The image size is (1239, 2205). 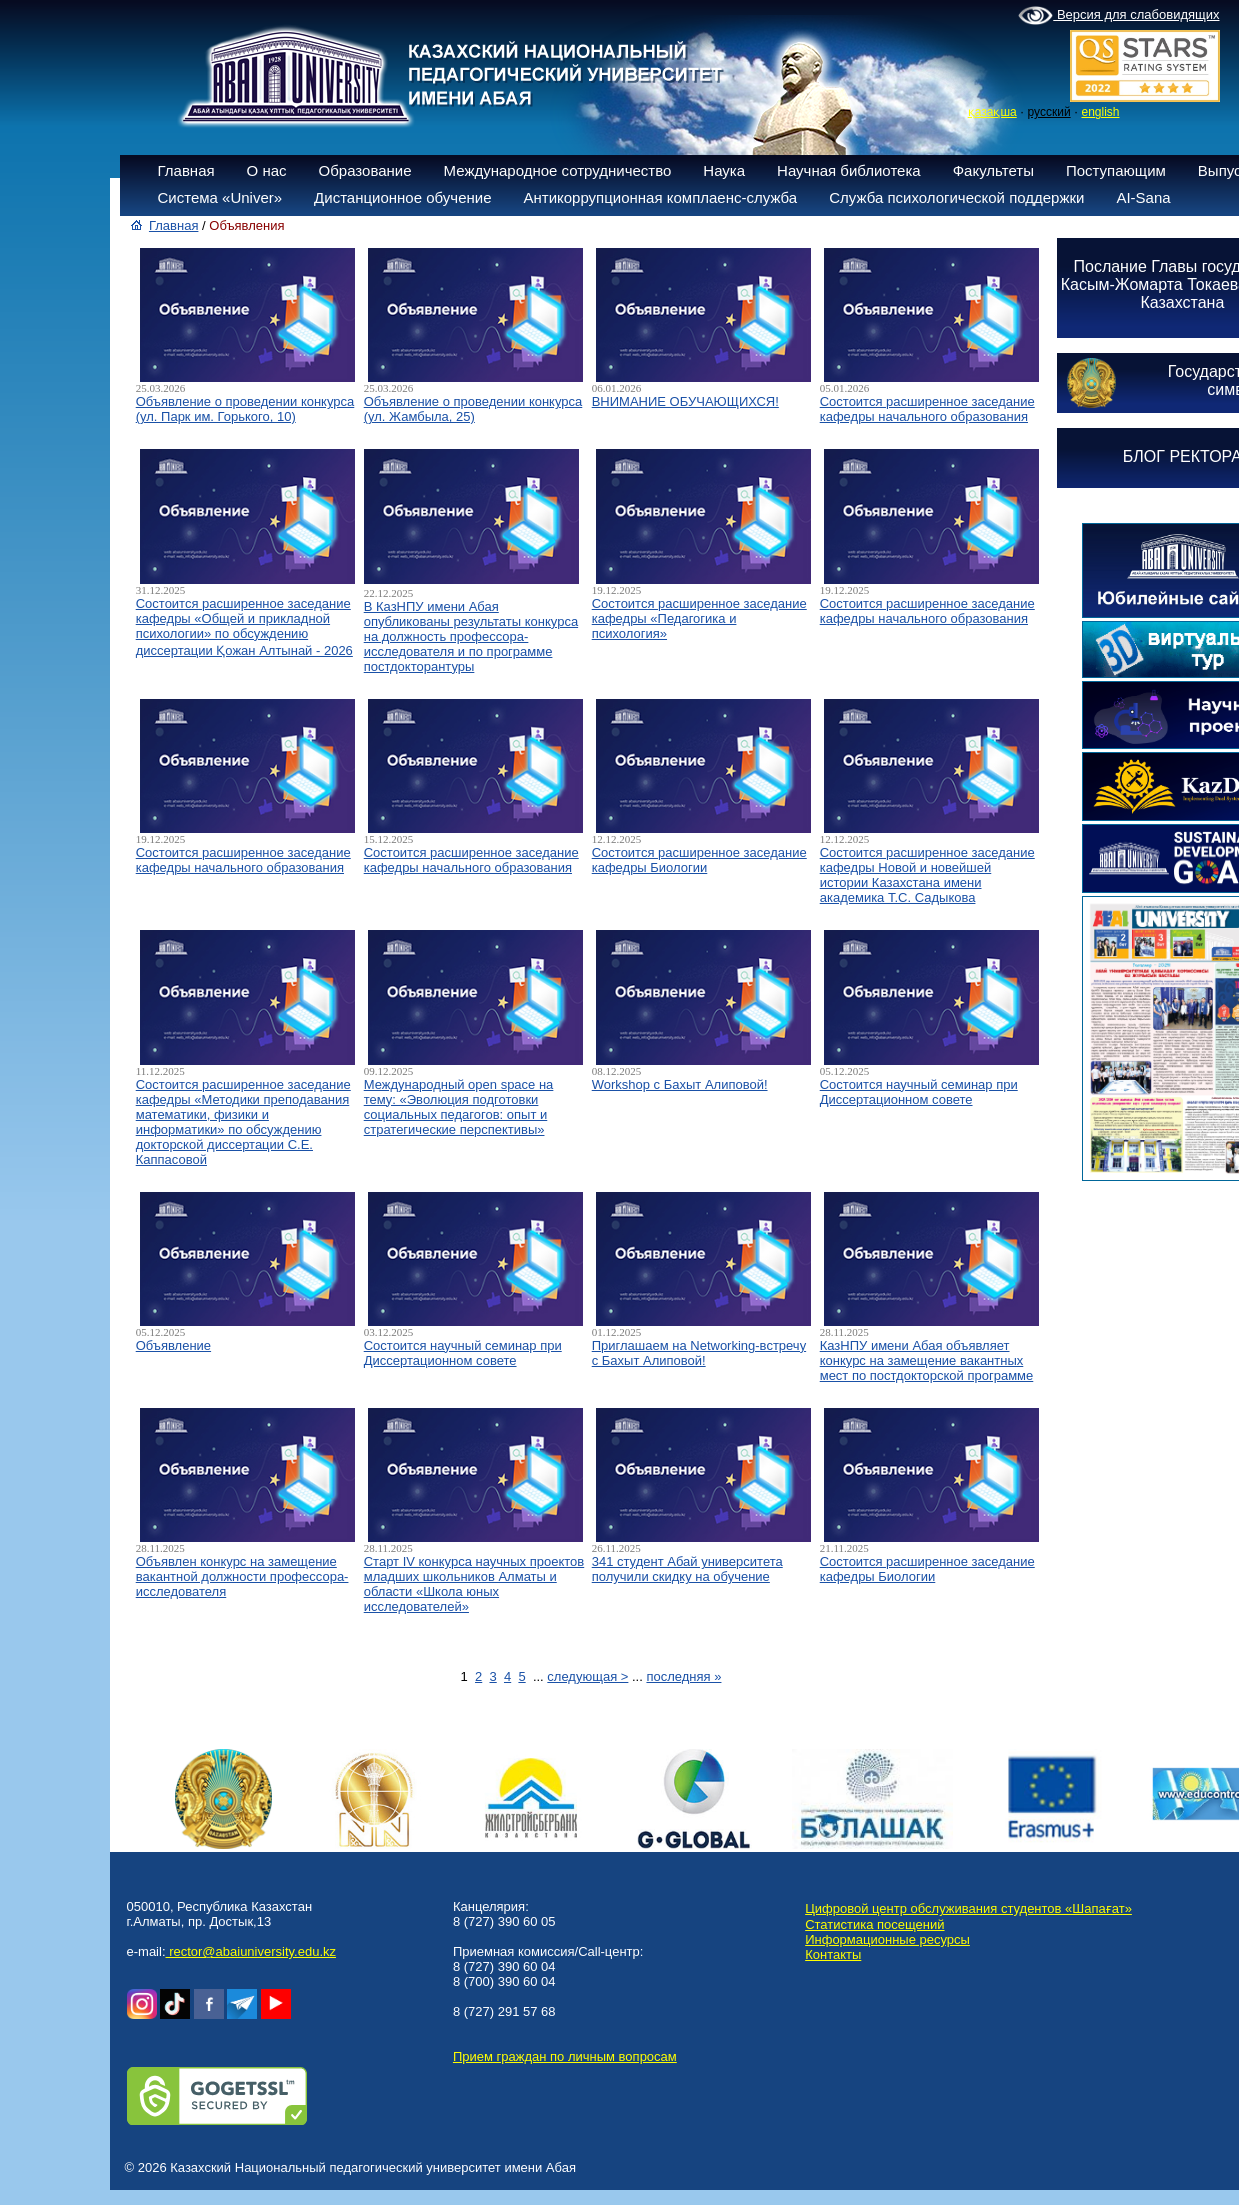 I want to click on Состоится расширенное заседание кафедры «Общей и прикладной психологии» по обсуждению диссертации Қожан Алтынай - 2026, so click(x=244, y=627).